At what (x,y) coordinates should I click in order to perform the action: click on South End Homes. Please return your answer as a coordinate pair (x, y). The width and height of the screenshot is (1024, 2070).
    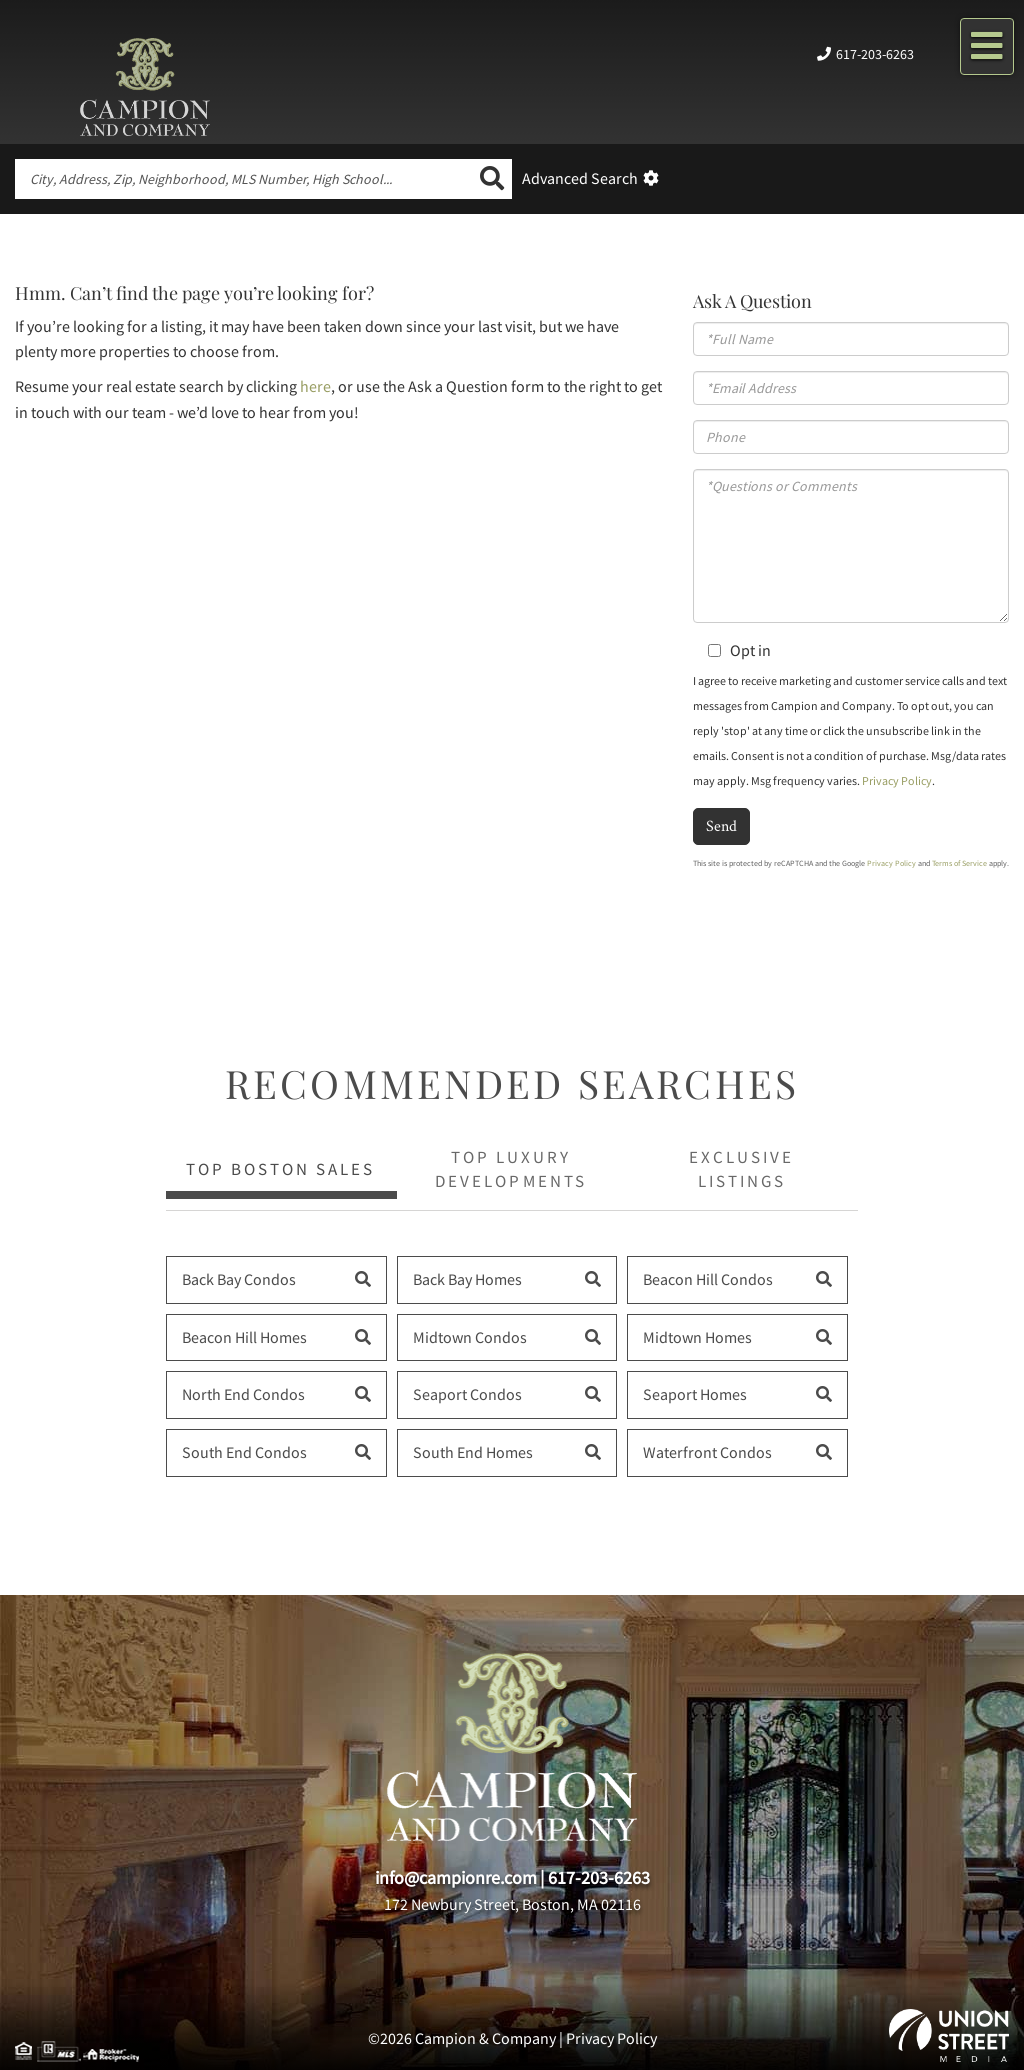
    Looking at the image, I should click on (473, 1452).